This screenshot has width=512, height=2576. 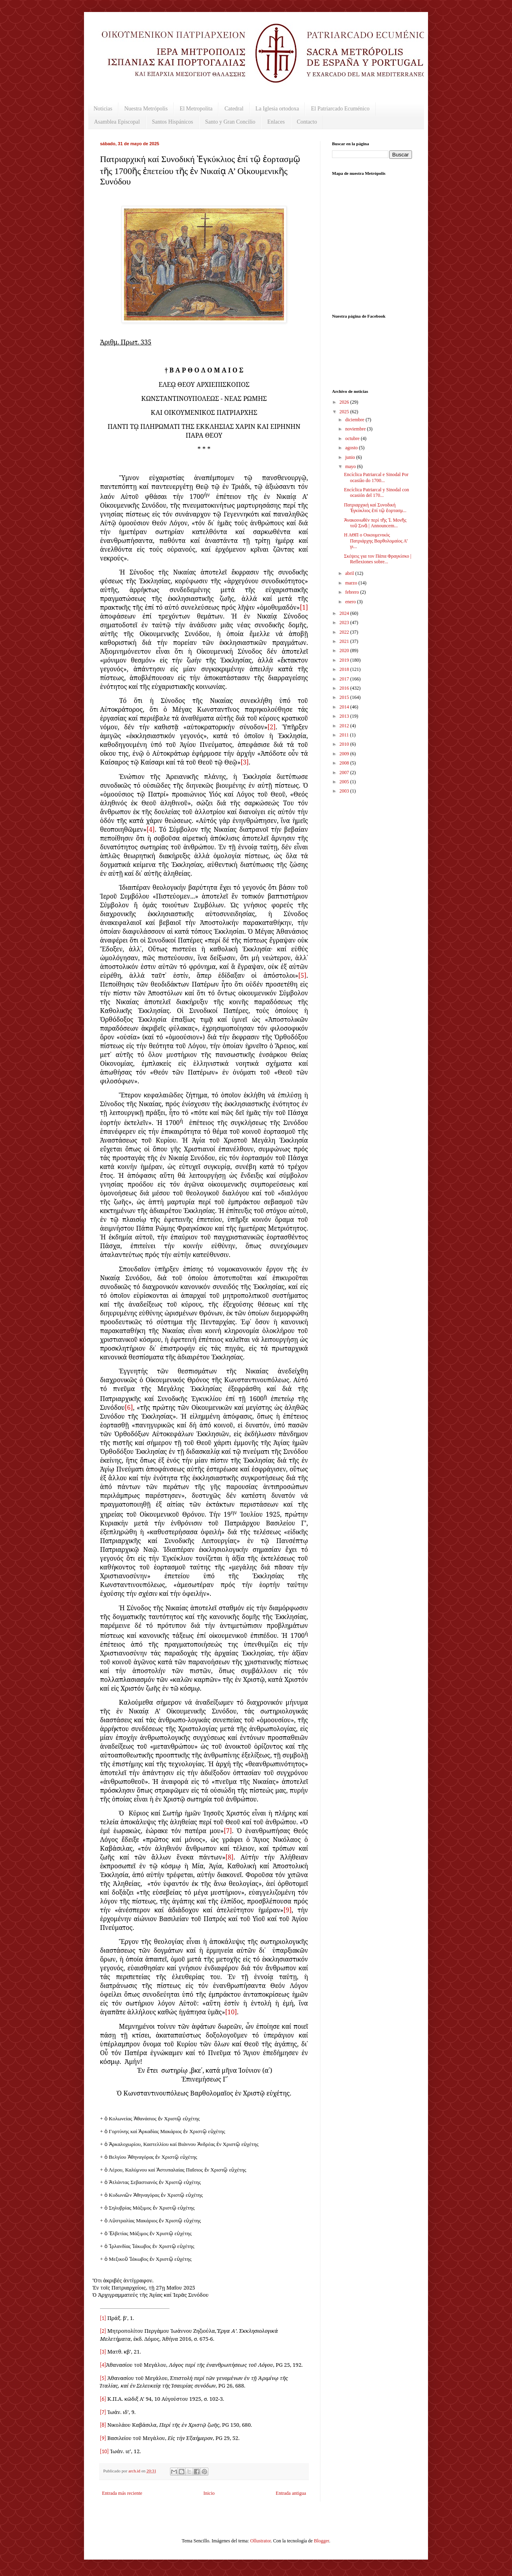 What do you see at coordinates (196, 109) in the screenshot?
I see `El Metropolita` at bounding box center [196, 109].